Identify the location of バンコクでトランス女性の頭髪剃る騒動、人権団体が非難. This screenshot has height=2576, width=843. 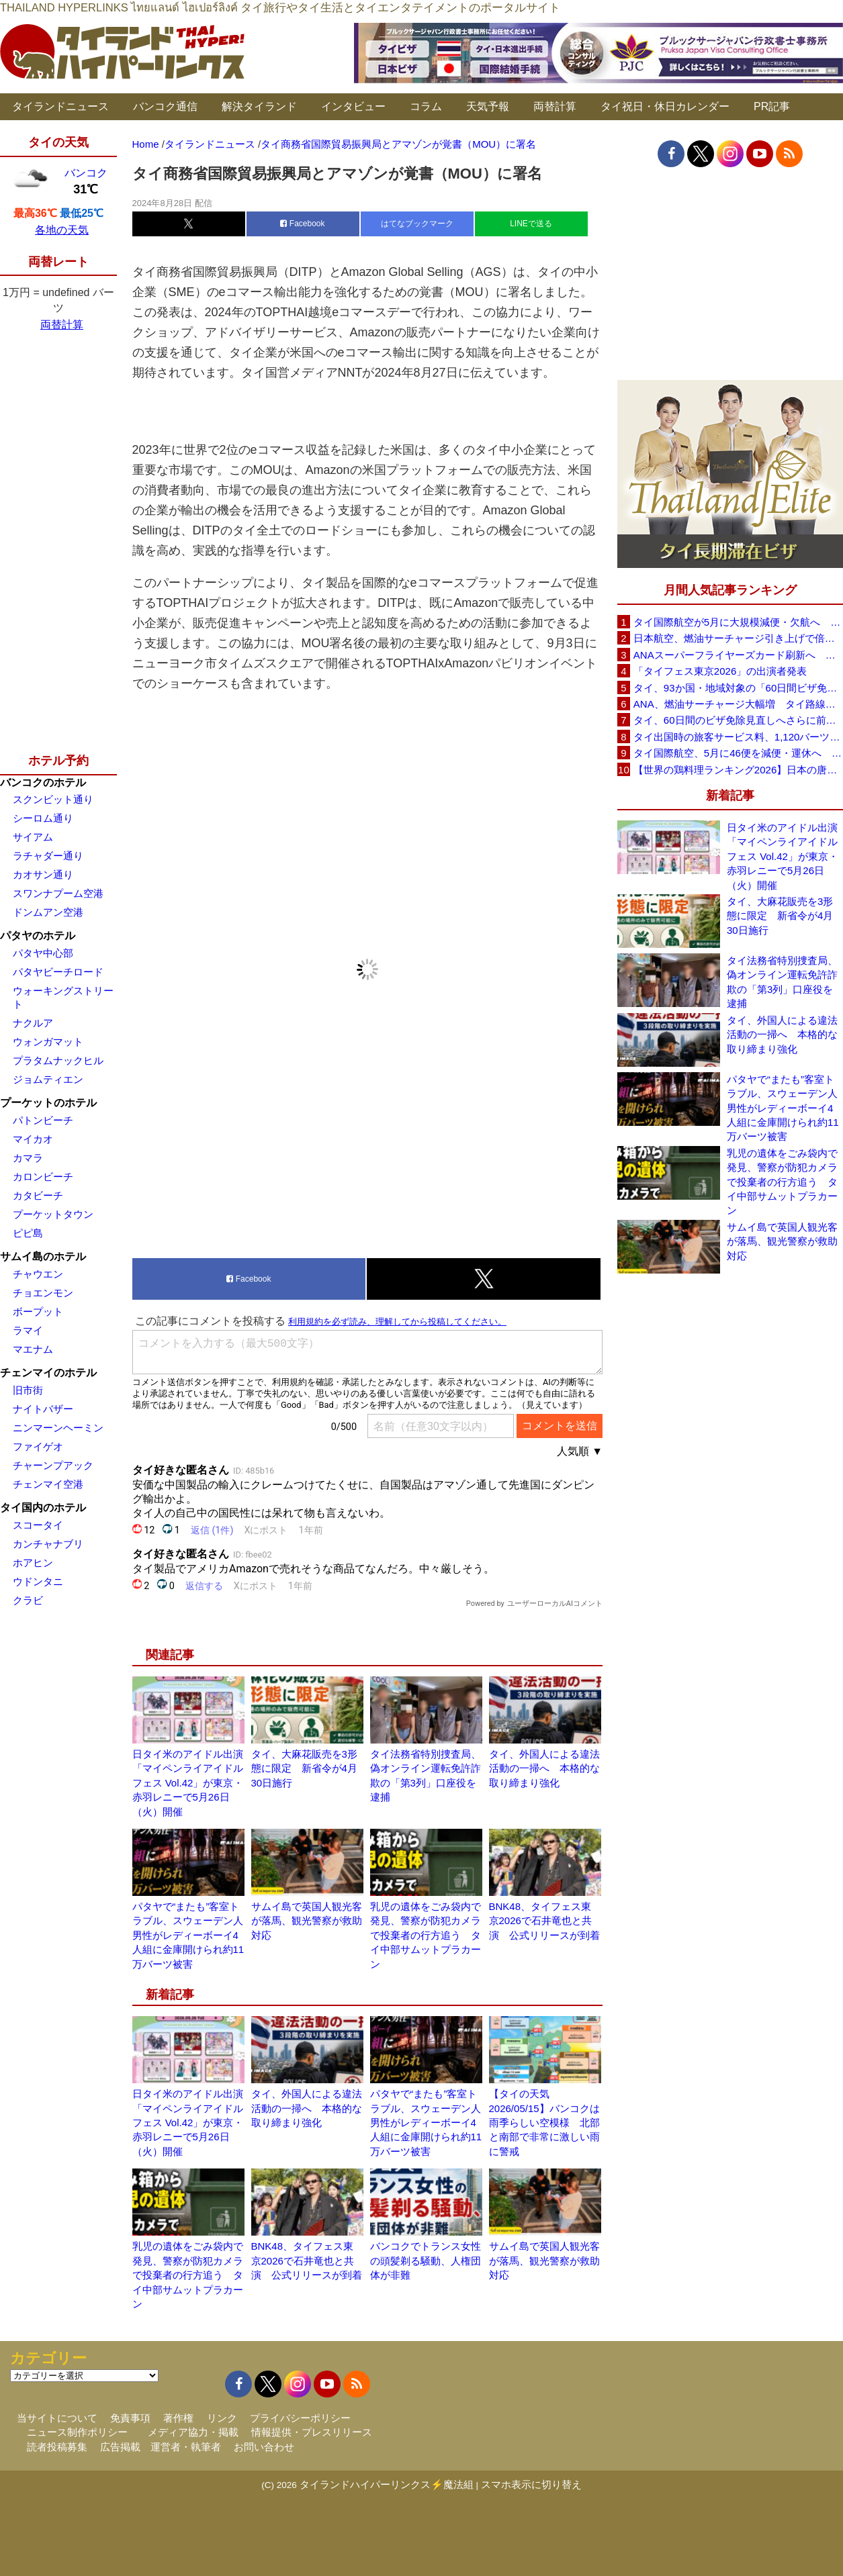
(425, 2260).